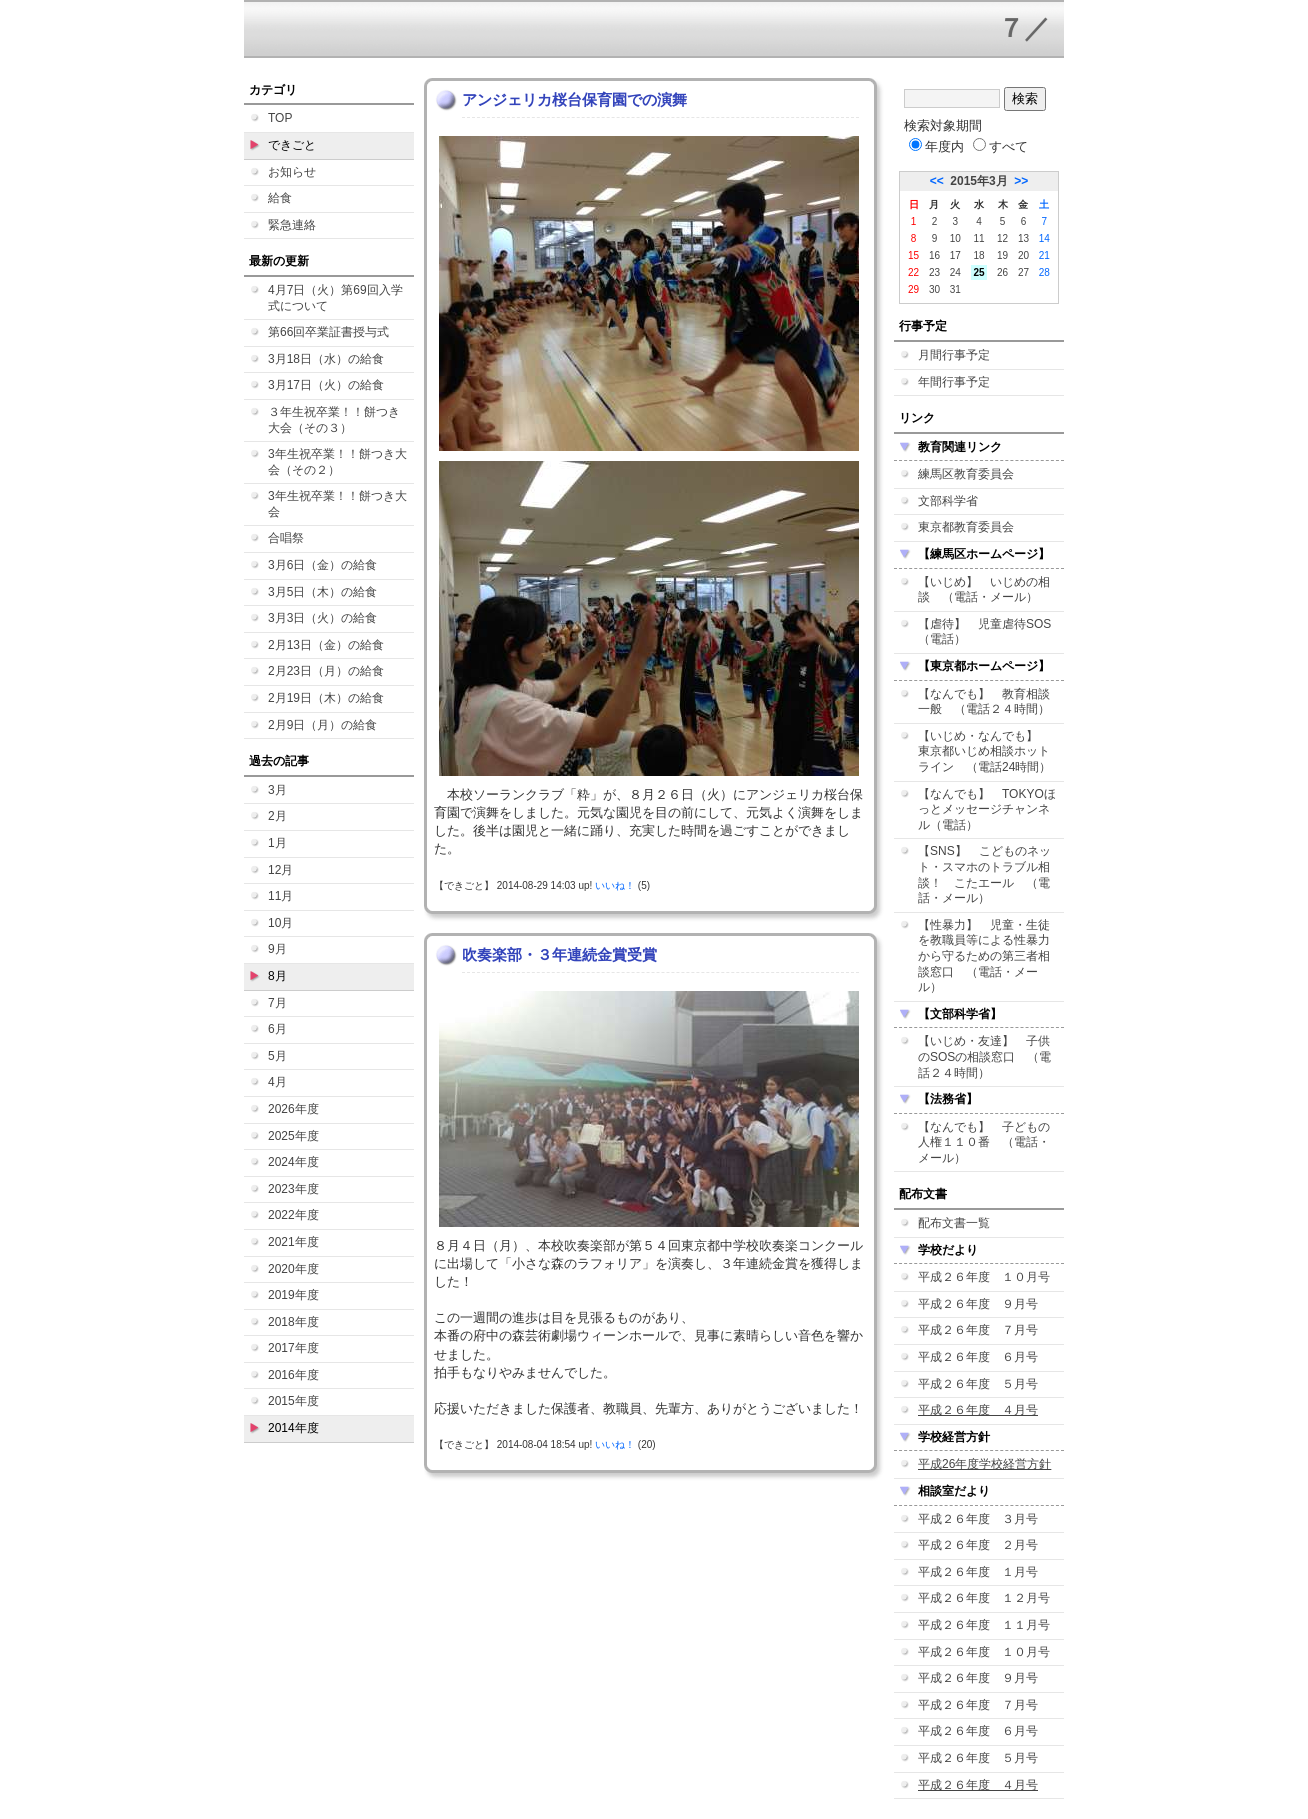  What do you see at coordinates (936, 146) in the screenshot?
I see `年度内` at bounding box center [936, 146].